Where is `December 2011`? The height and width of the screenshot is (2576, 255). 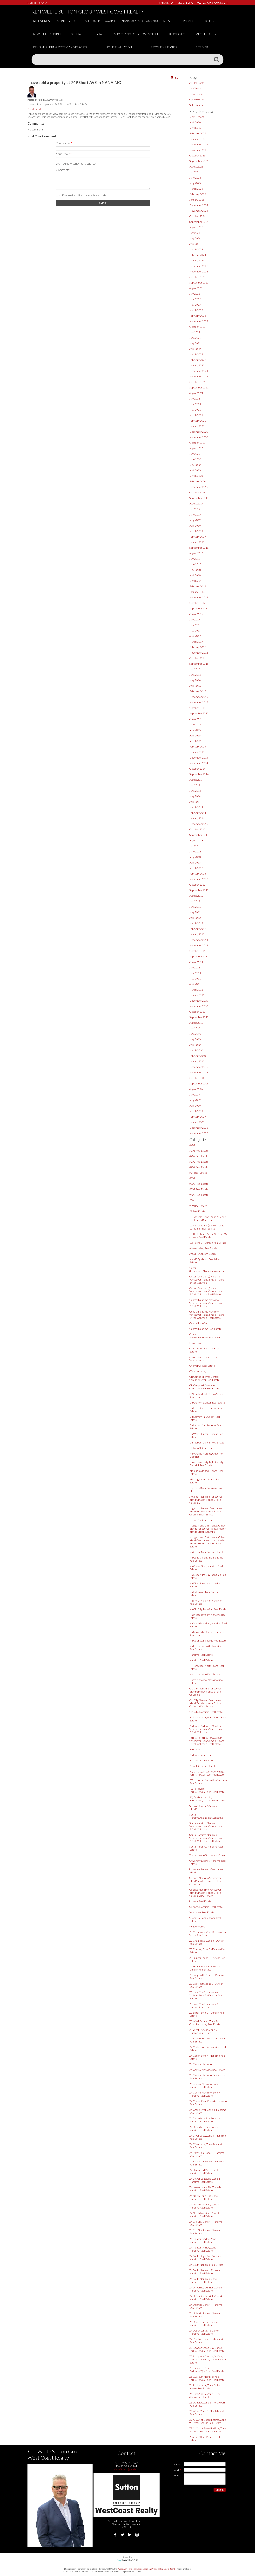
December 2011 is located at coordinates (198, 939).